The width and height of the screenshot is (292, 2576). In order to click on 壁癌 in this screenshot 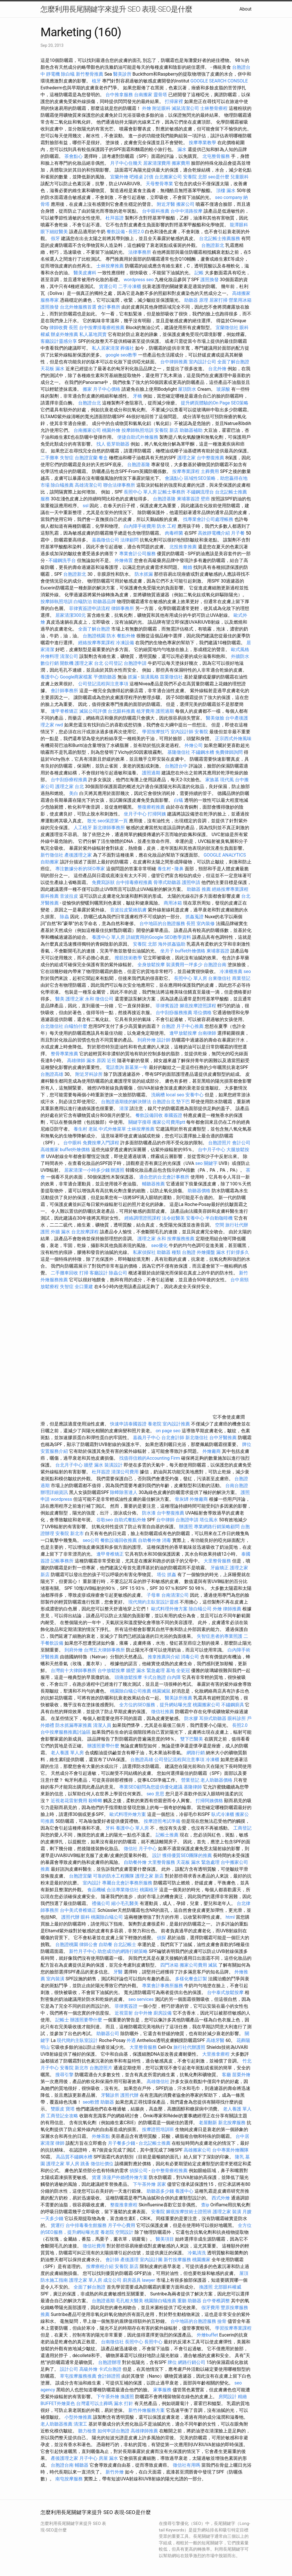, I will do `click(205, 498)`.